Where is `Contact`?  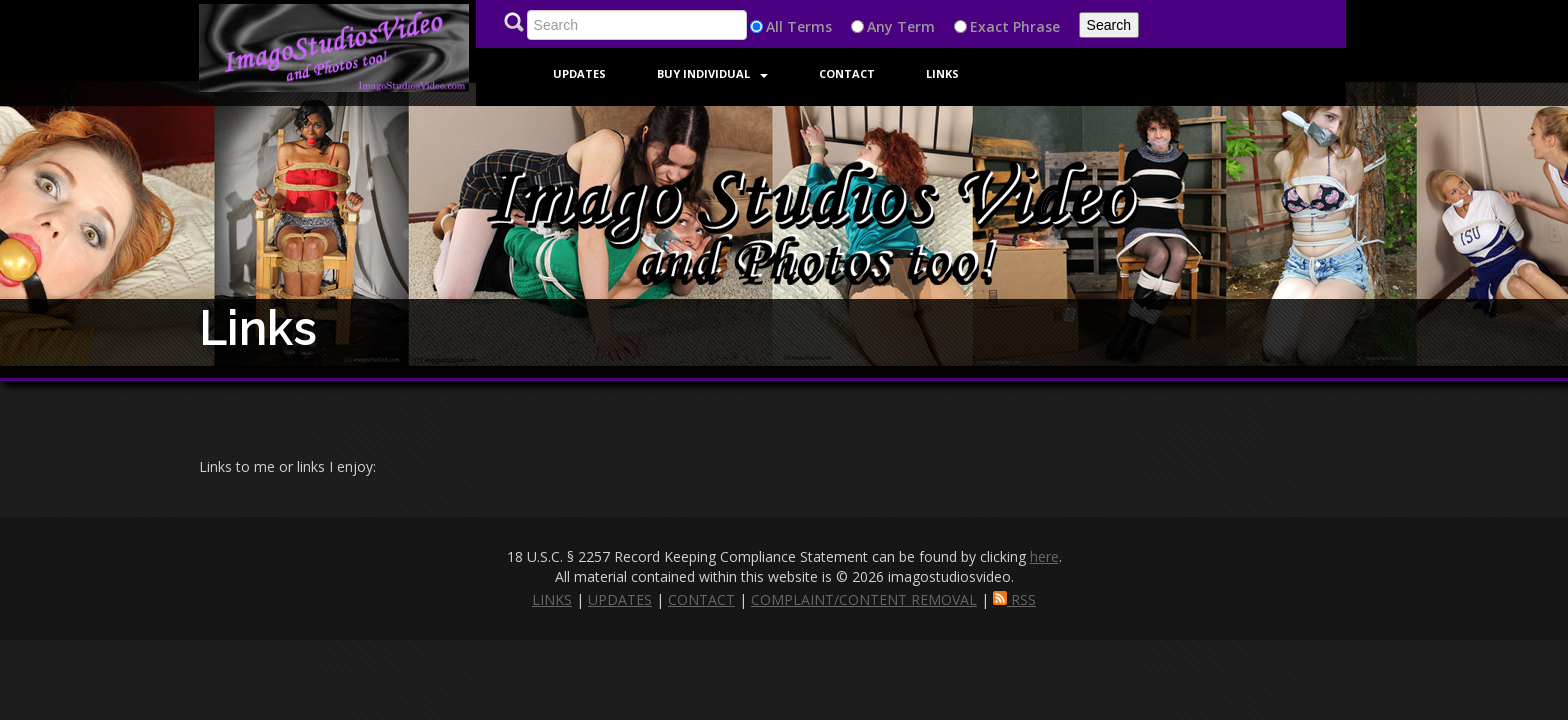 Contact is located at coordinates (847, 73).